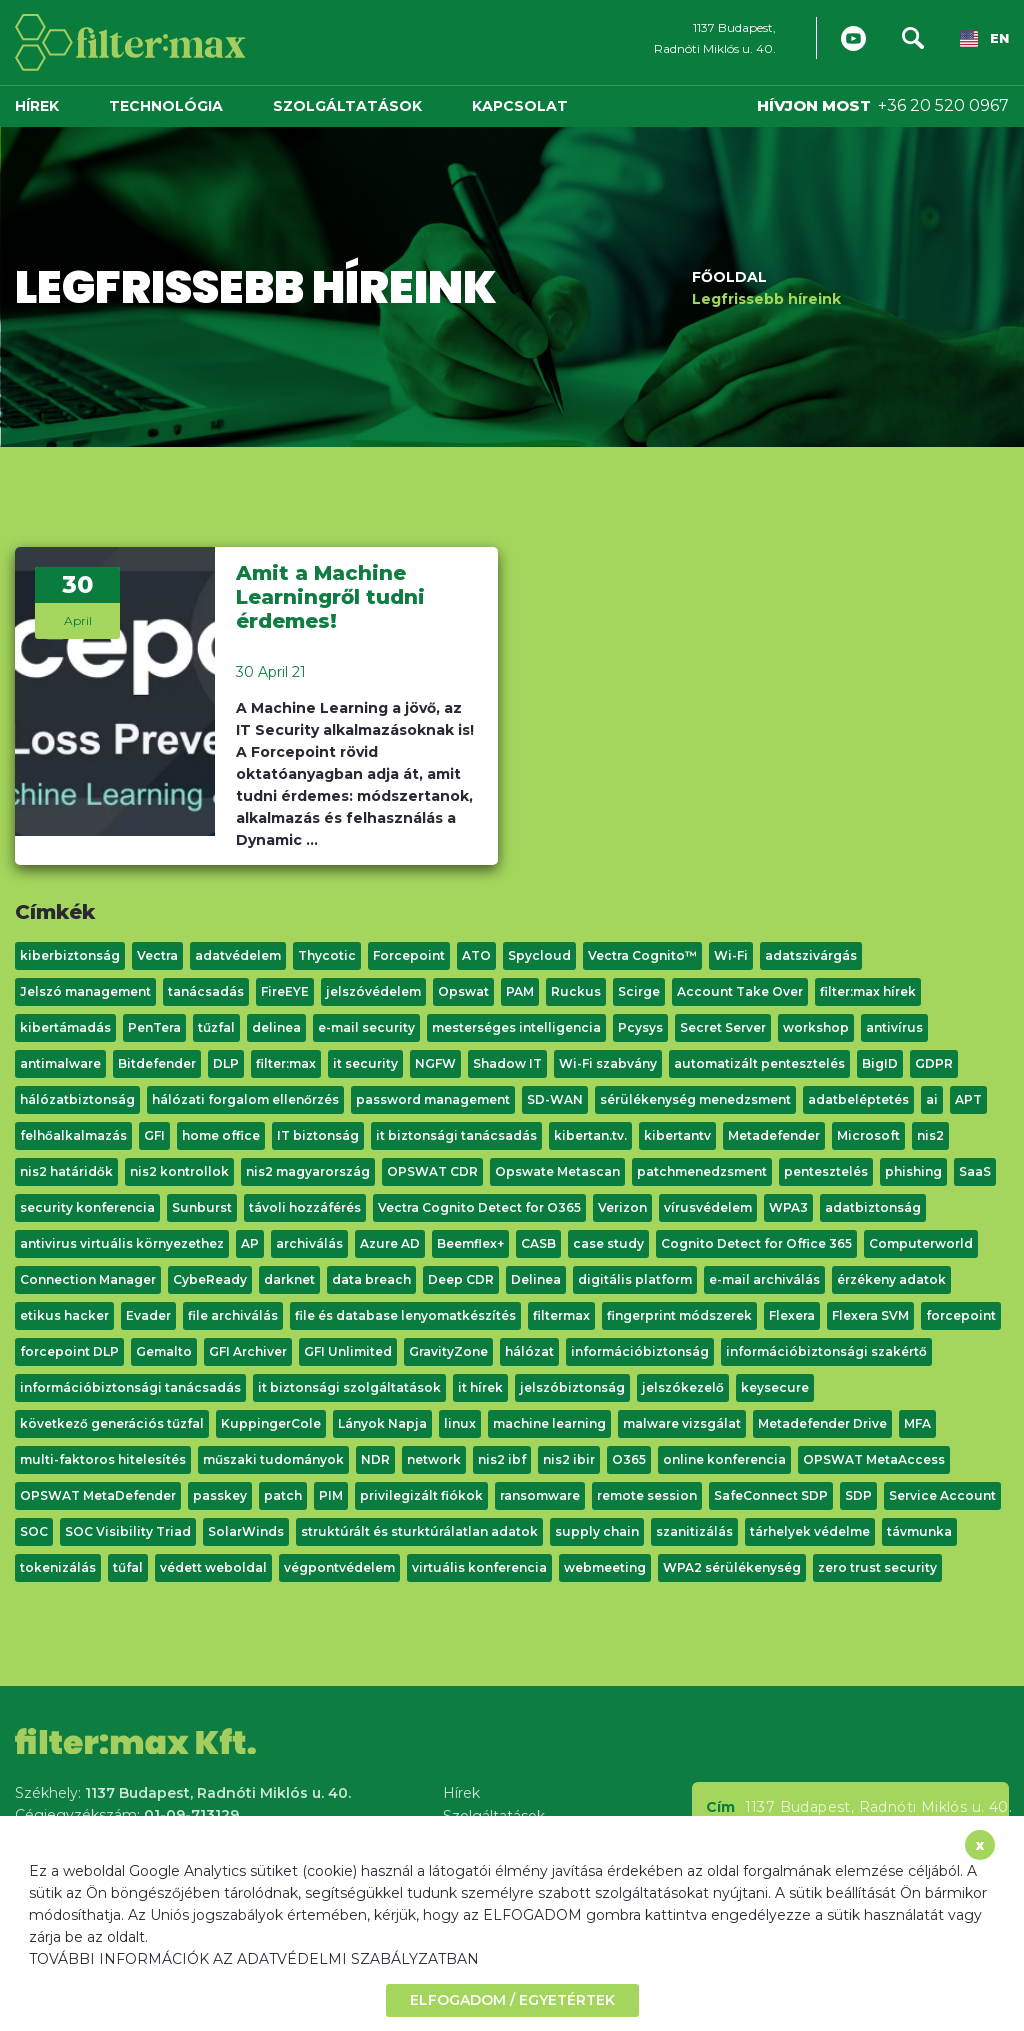  What do you see at coordinates (128, 1531) in the screenshot?
I see `SOC Visibility Triad` at bounding box center [128, 1531].